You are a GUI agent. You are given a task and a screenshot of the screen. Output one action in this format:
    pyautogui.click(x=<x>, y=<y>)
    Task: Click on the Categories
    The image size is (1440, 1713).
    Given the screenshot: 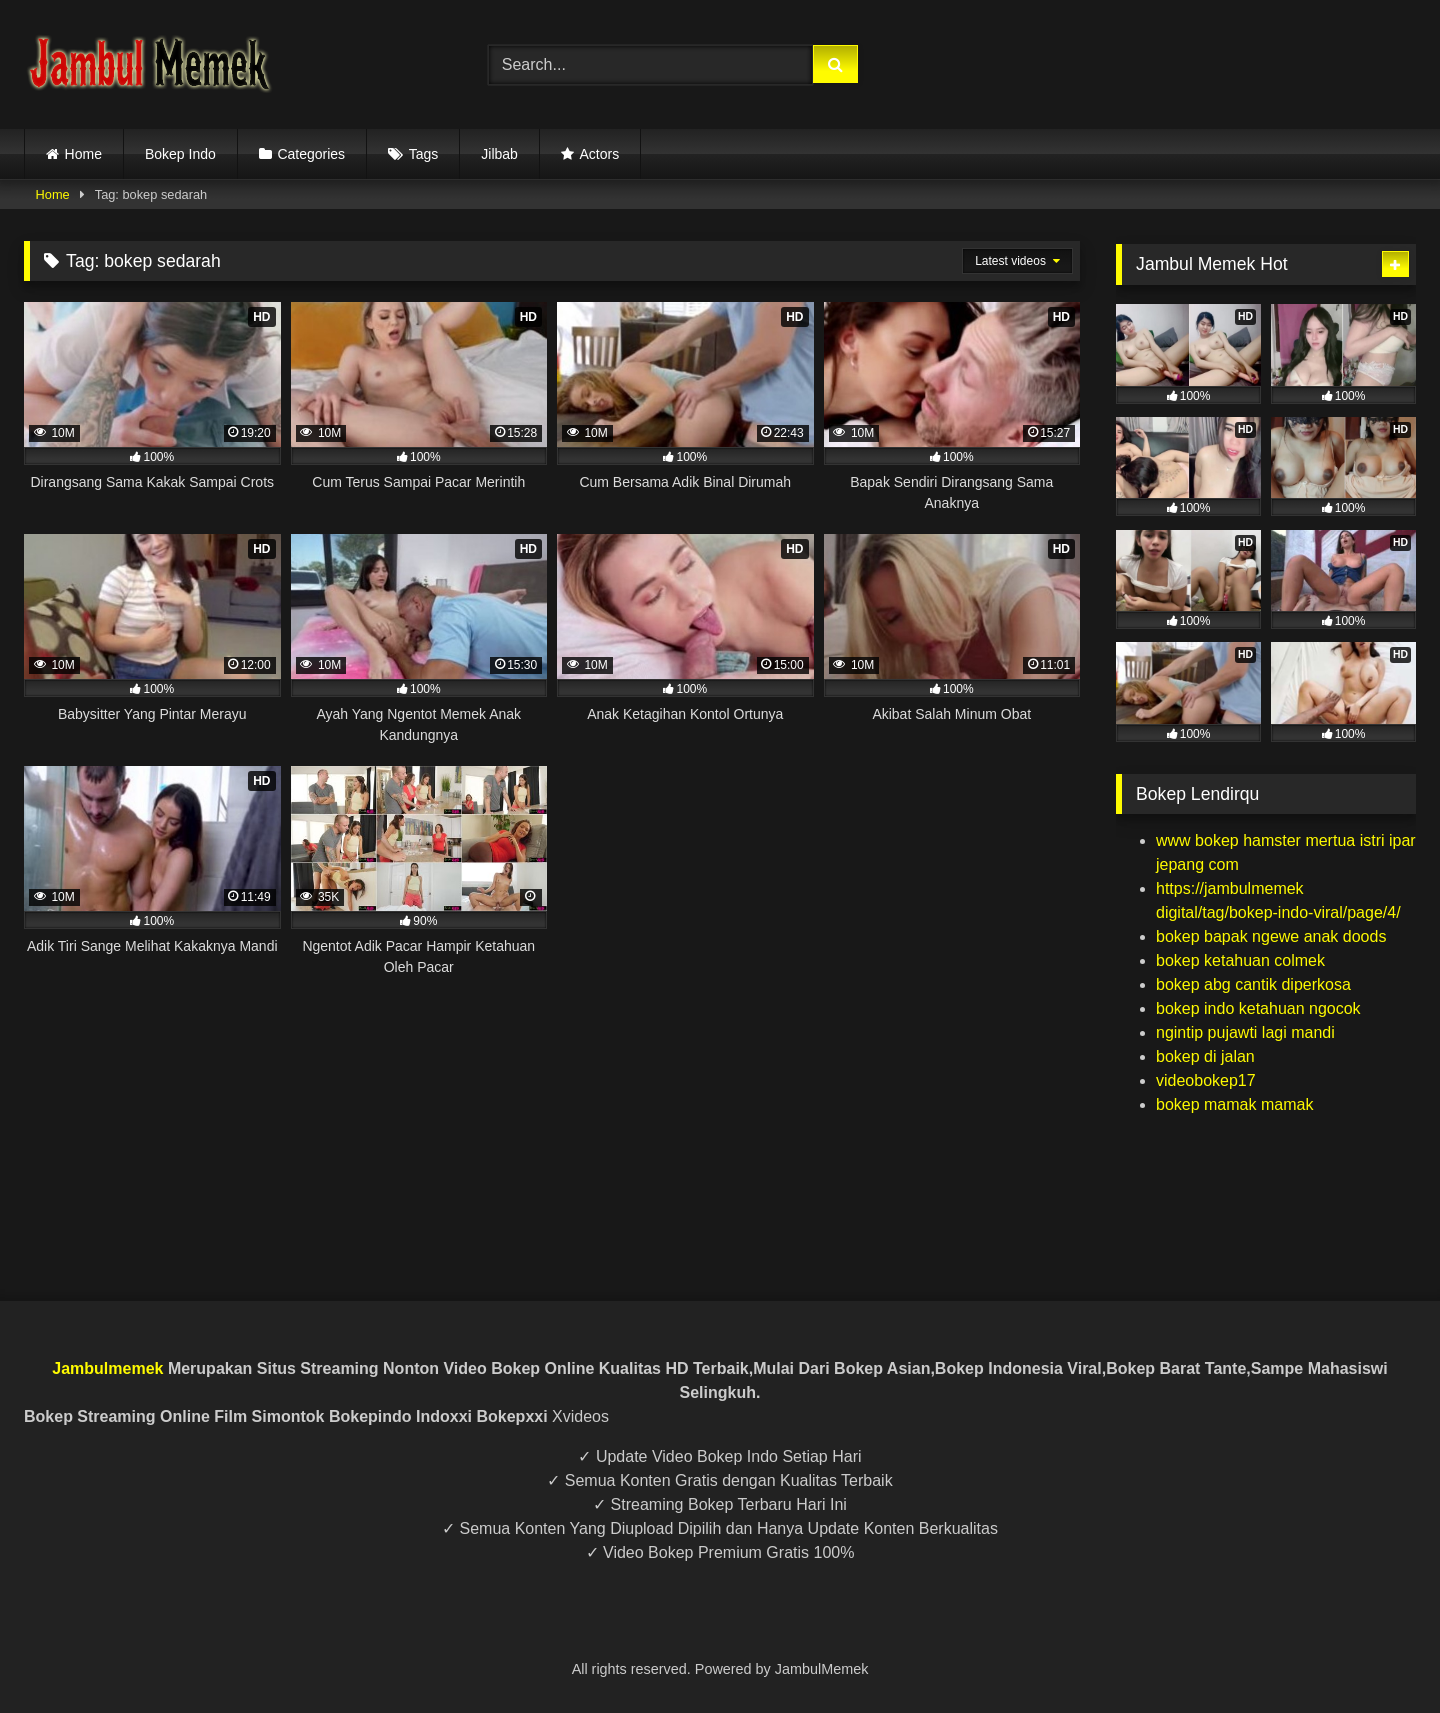 What is the action you would take?
    pyautogui.click(x=311, y=154)
    